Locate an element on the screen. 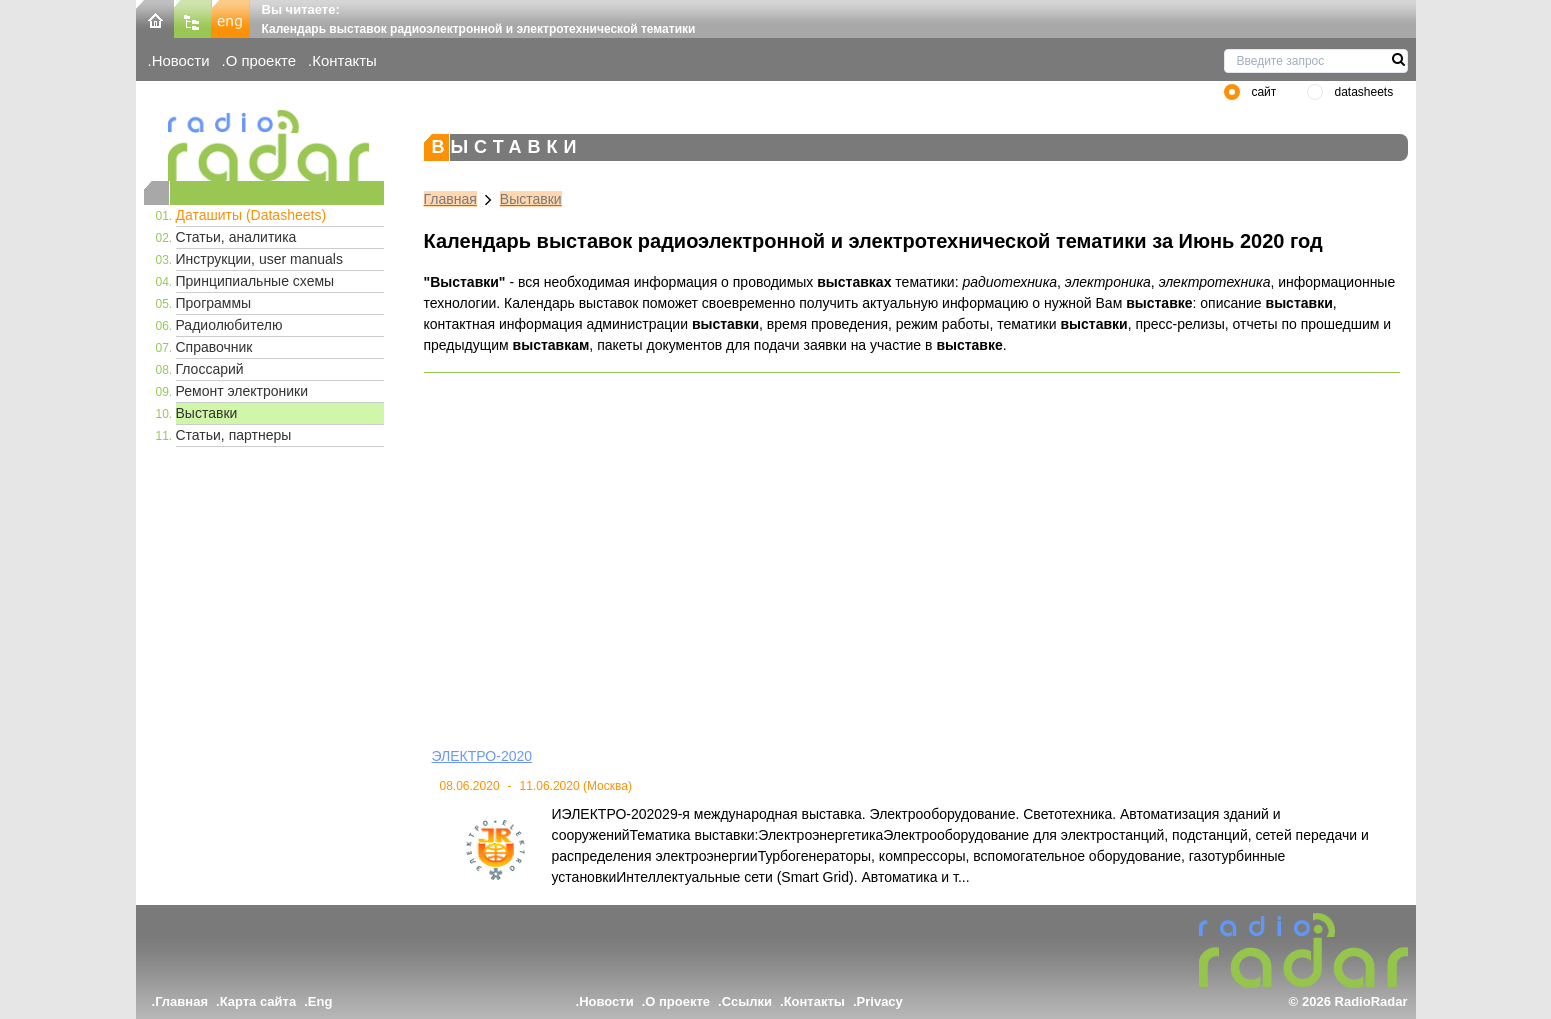 This screenshot has height=1019, width=1551. О проекте is located at coordinates (261, 60).